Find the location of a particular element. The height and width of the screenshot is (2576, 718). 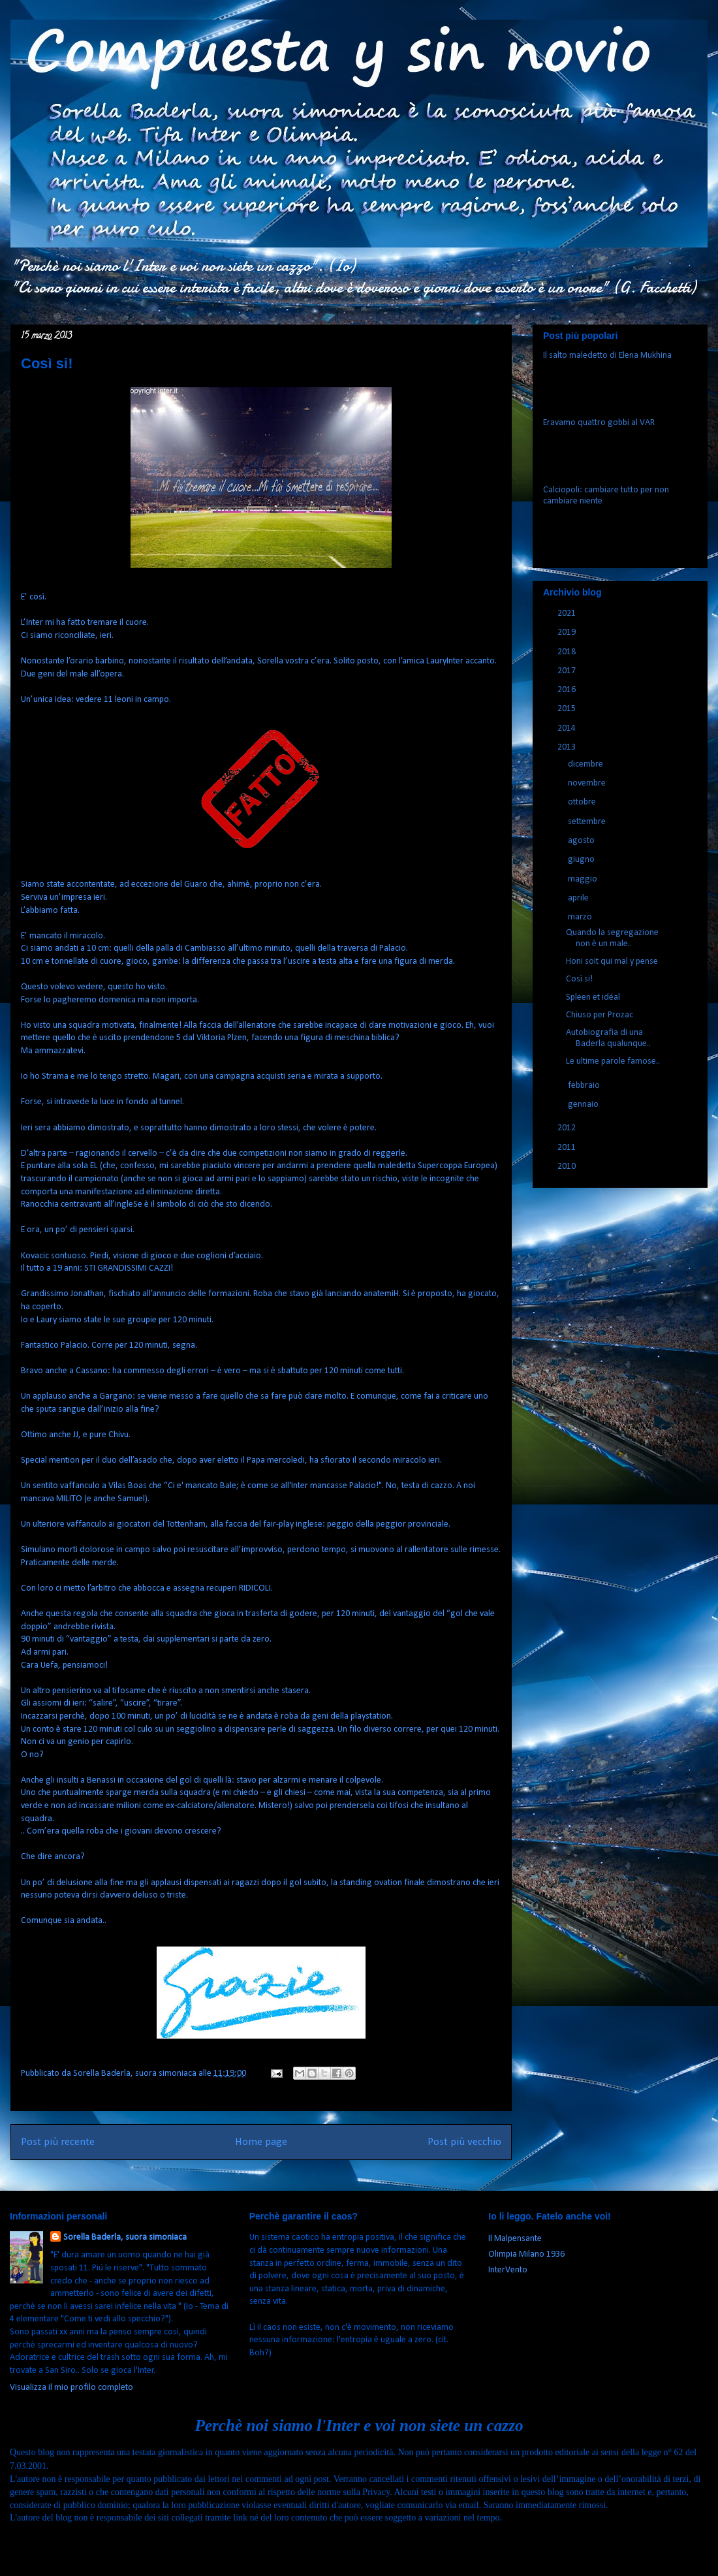

Honi soit qui mal y pense is located at coordinates (612, 961).